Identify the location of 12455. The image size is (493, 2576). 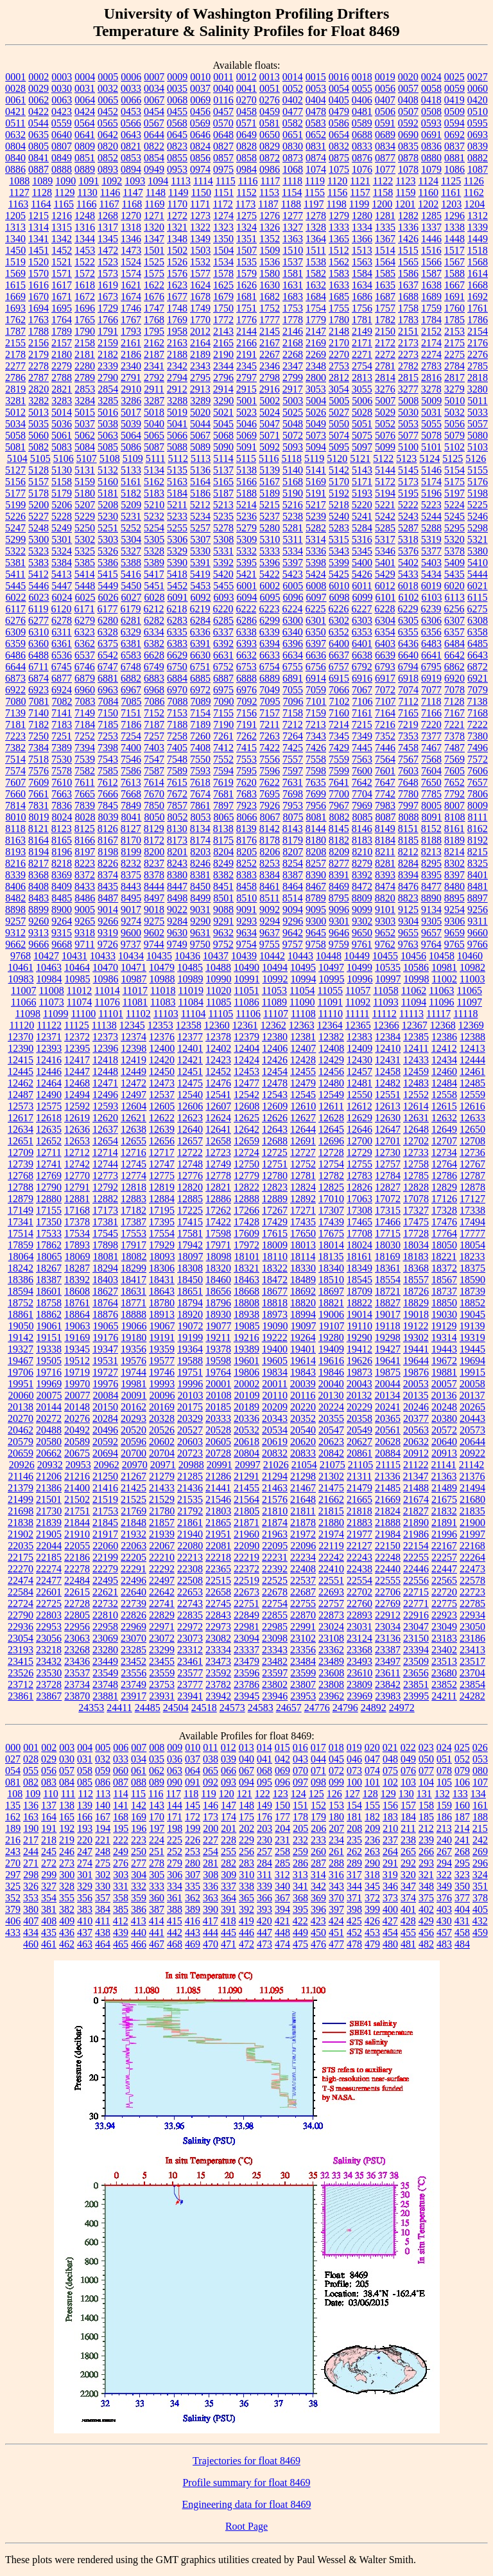
(303, 1071).